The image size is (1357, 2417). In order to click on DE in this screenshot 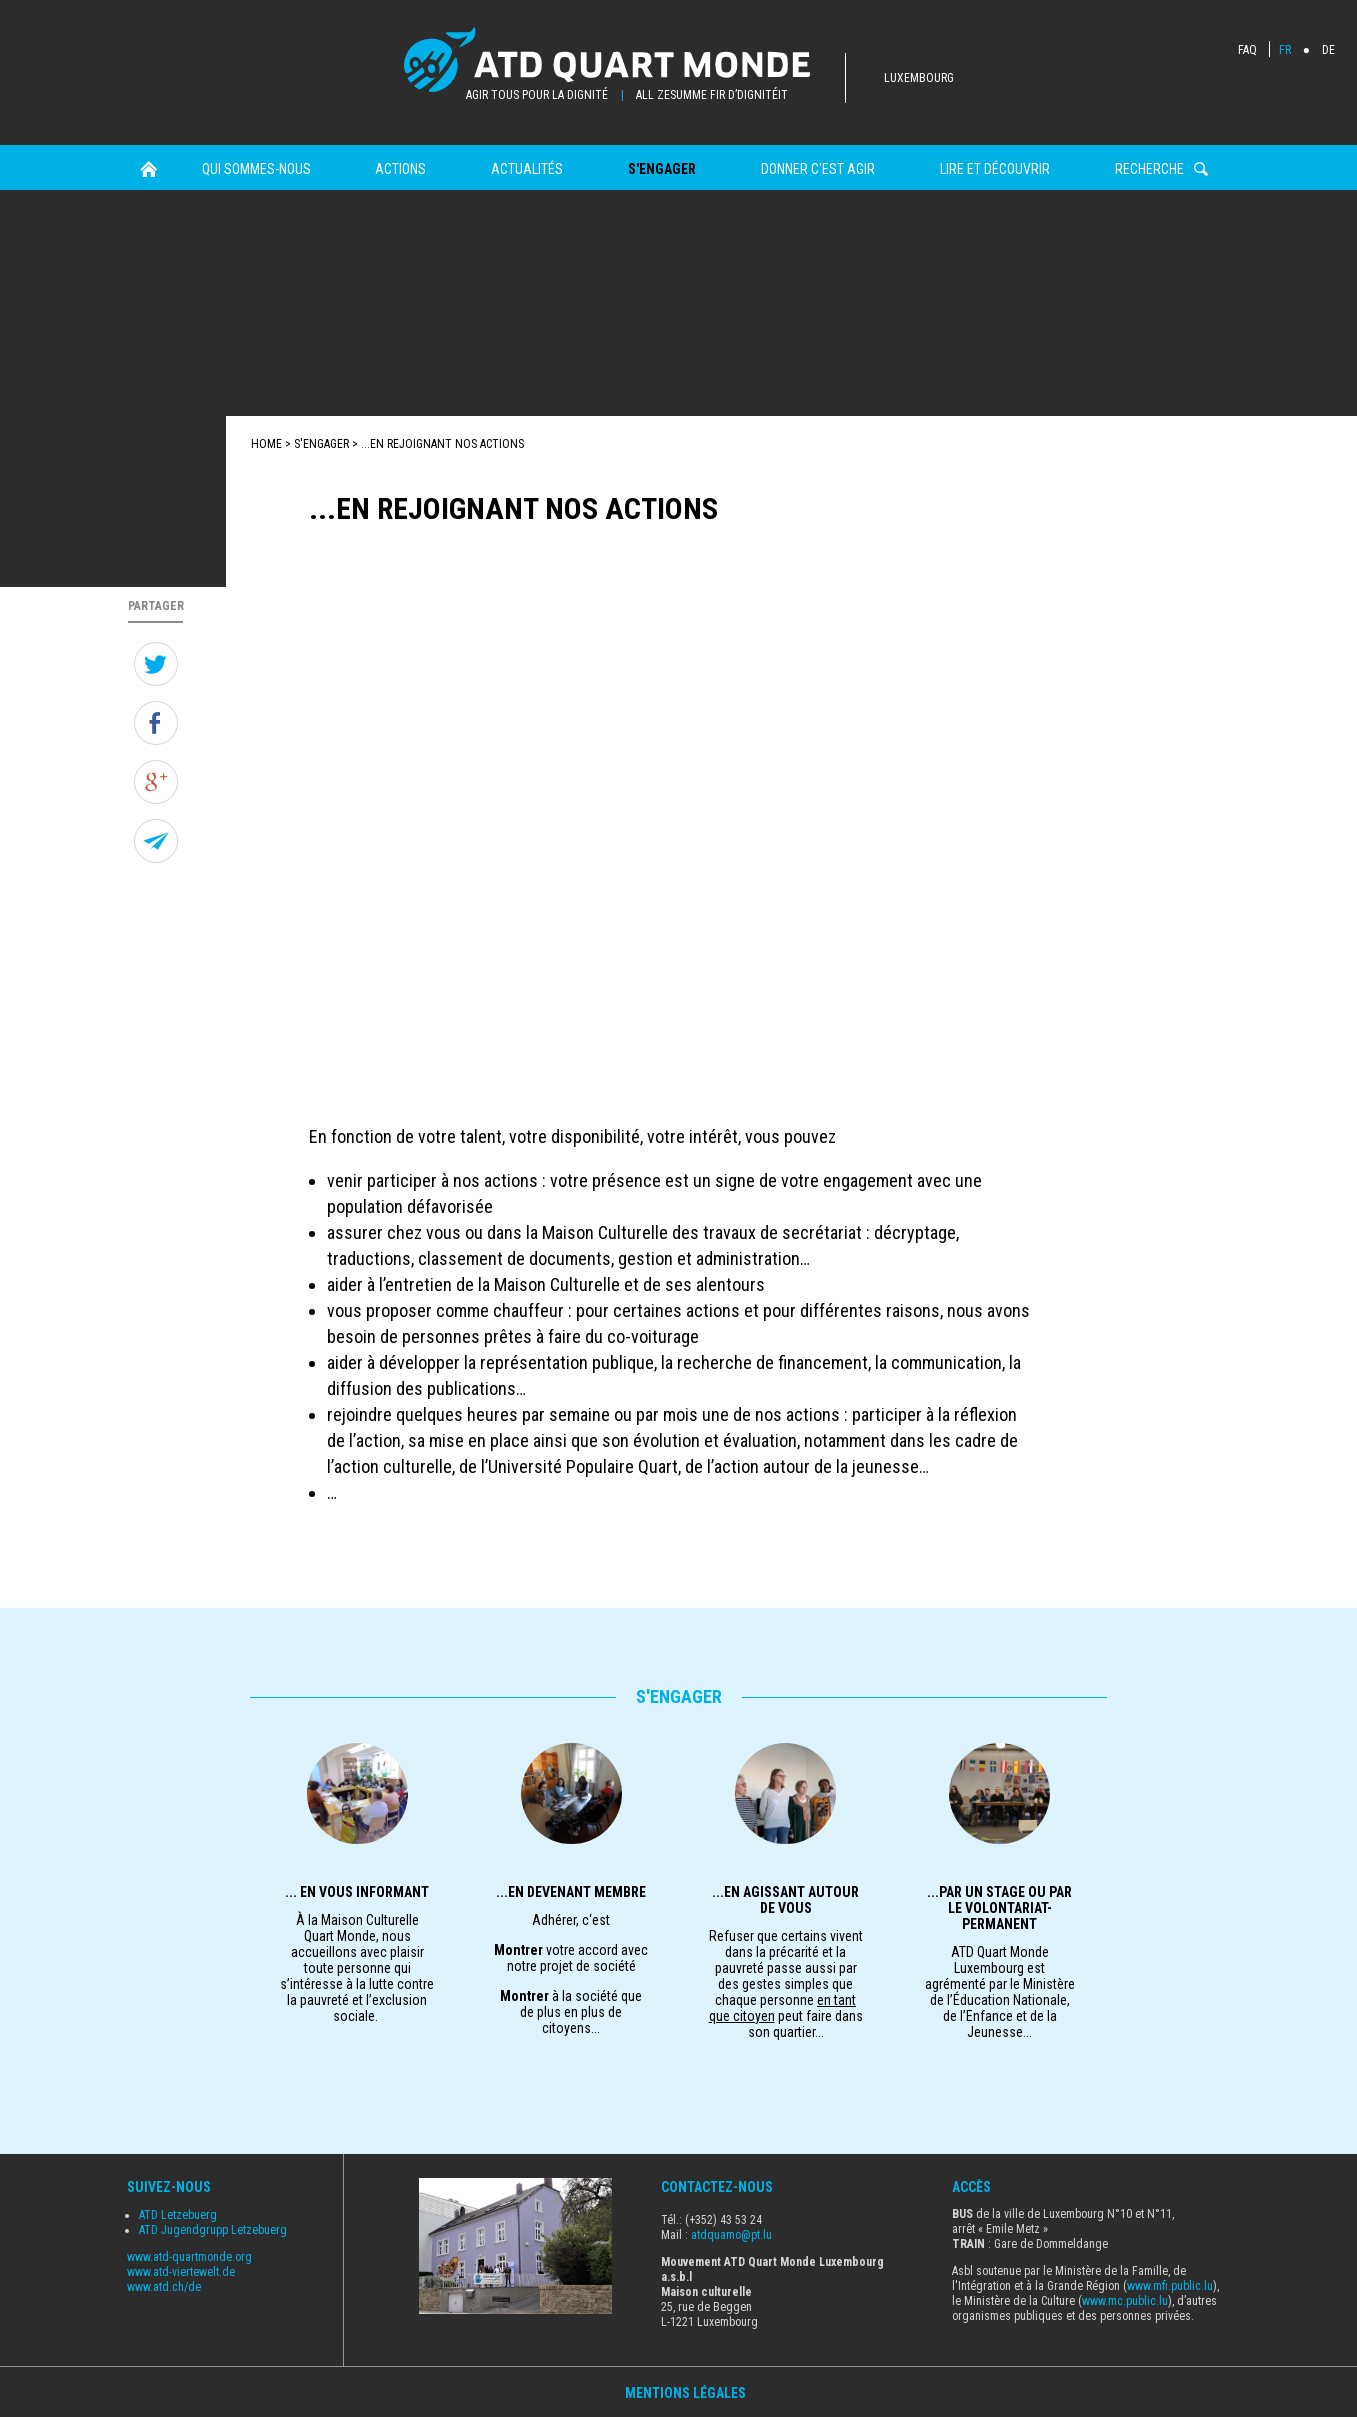, I will do `click(1328, 50)`.